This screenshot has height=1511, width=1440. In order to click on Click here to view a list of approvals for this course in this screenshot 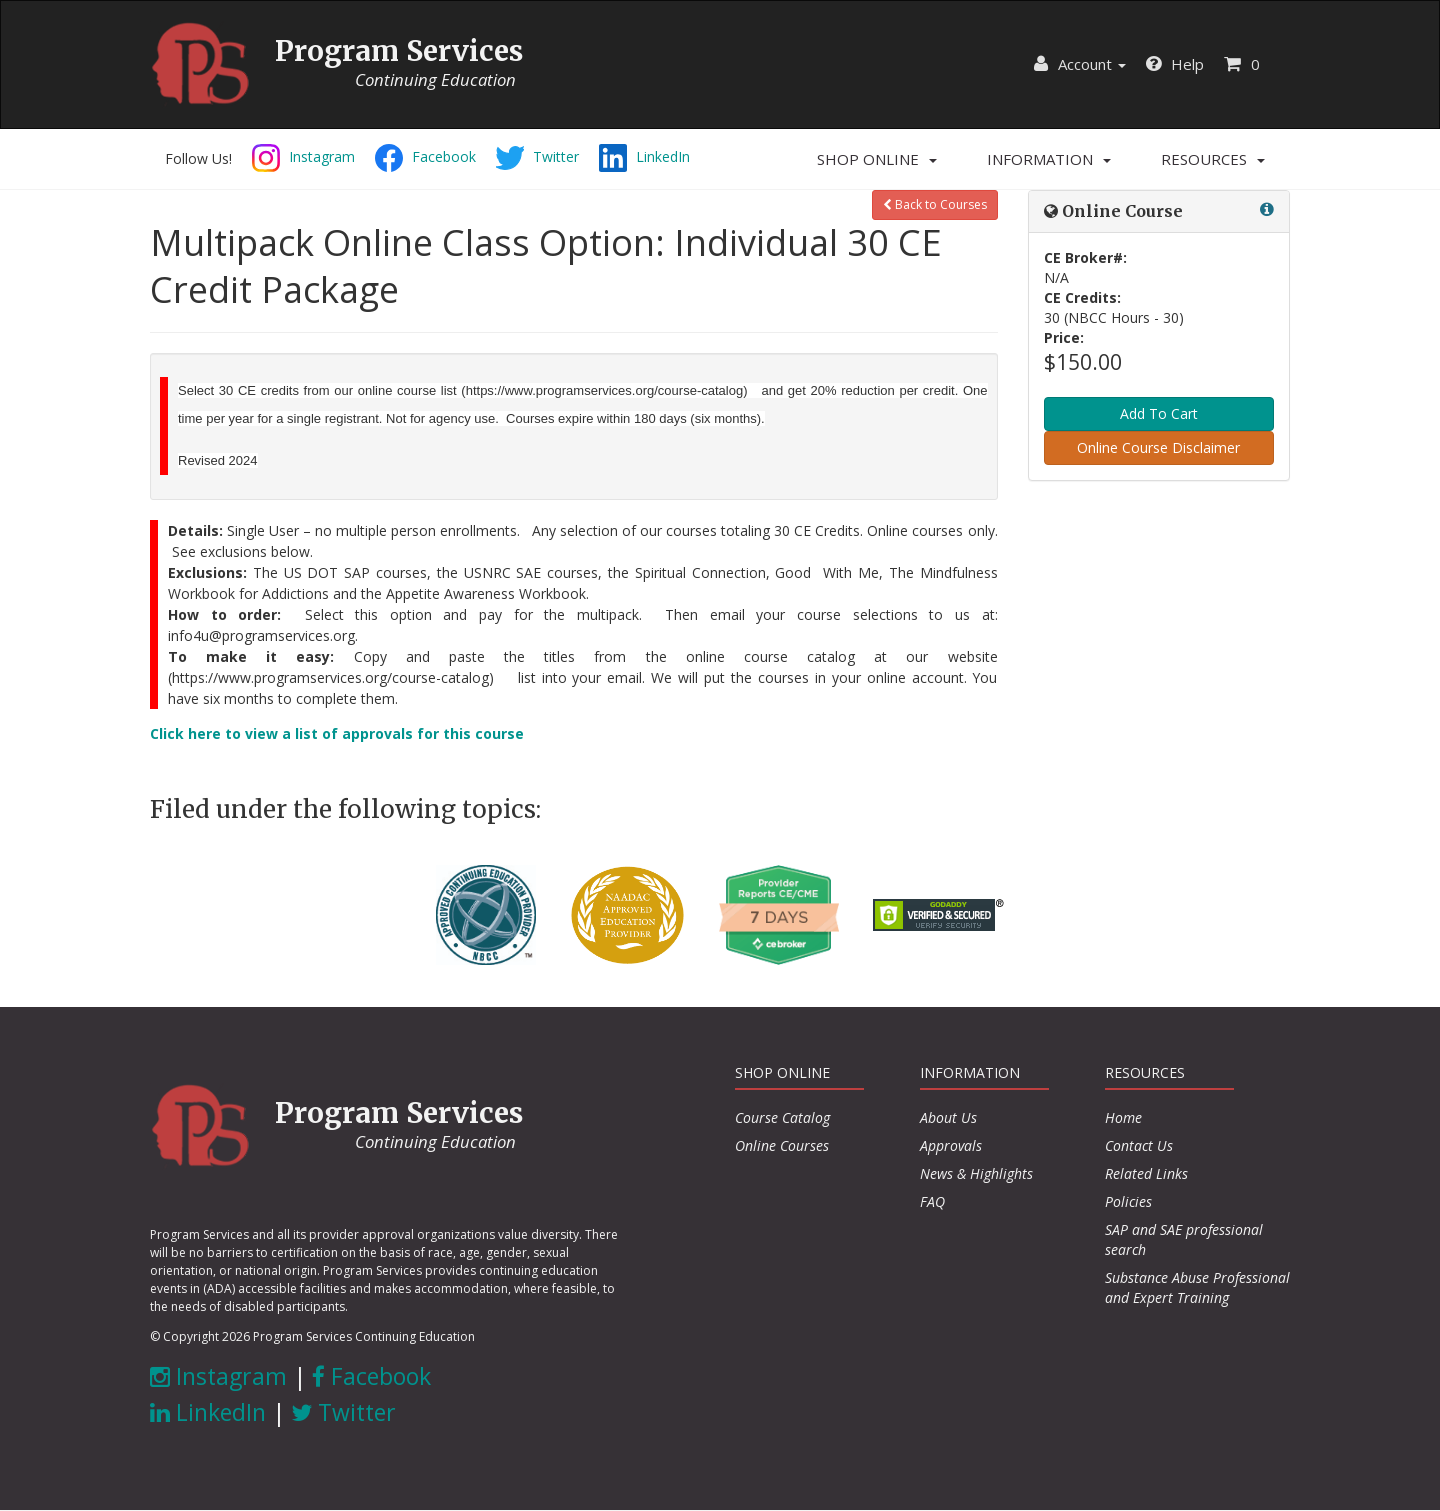, I will do `click(337, 733)`.